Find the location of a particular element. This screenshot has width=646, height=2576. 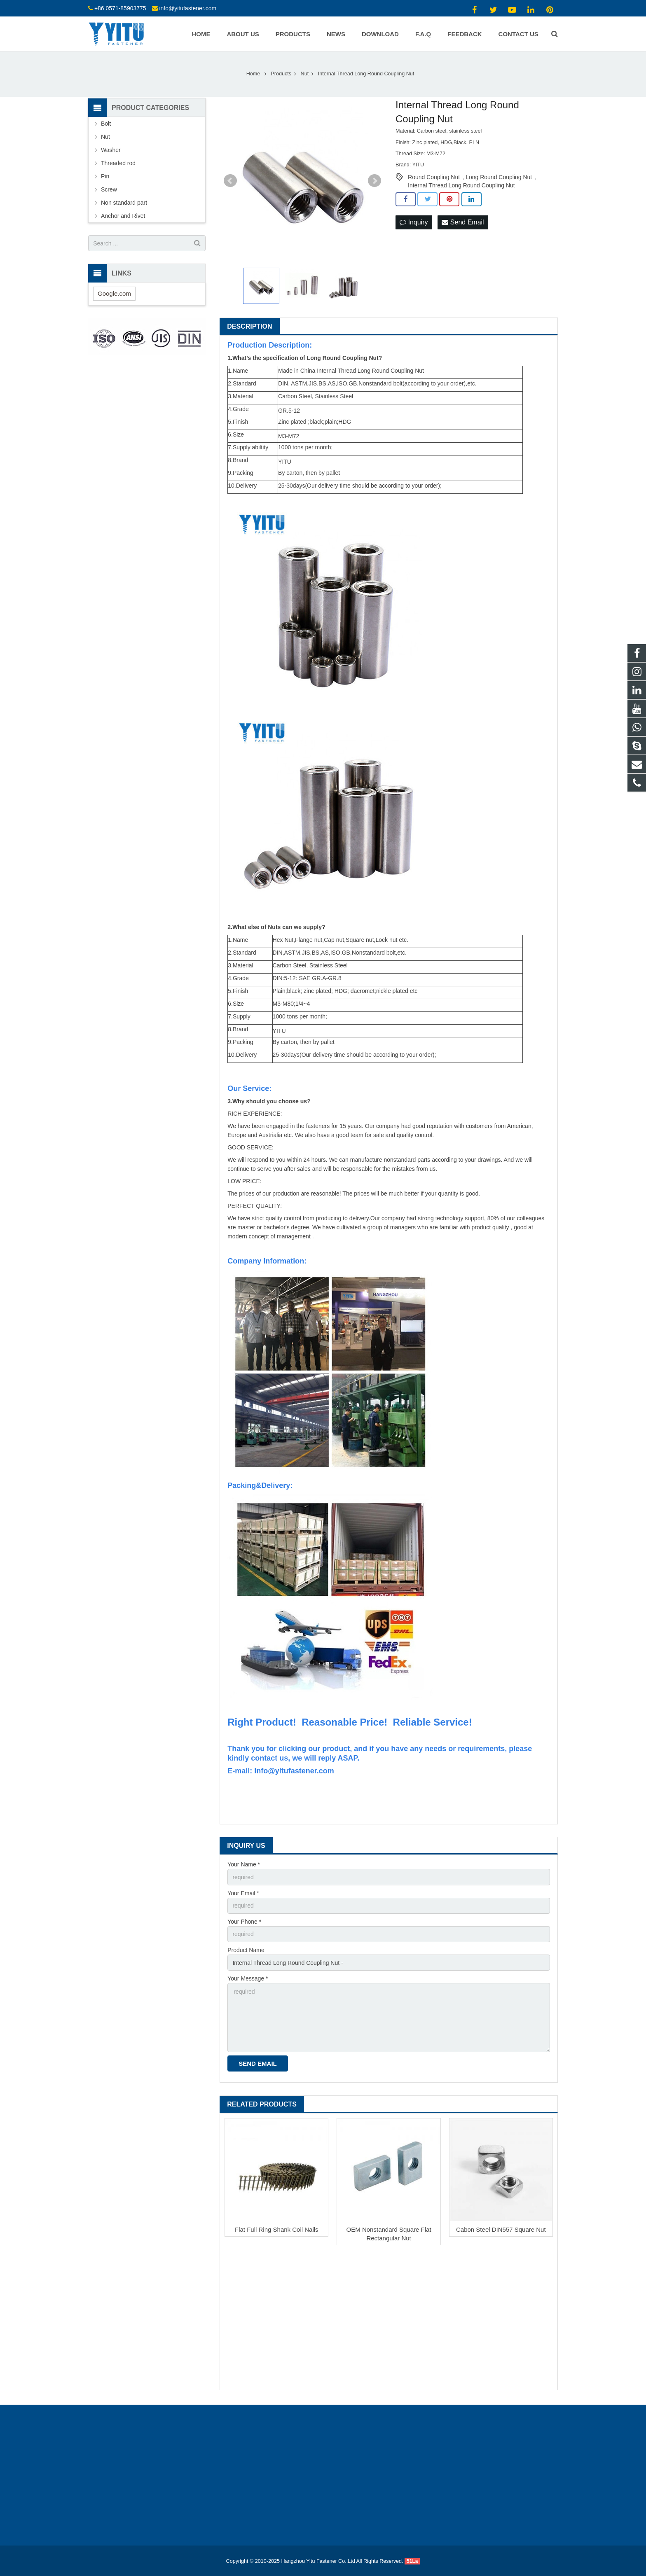

Your Message * is located at coordinates (247, 1978).